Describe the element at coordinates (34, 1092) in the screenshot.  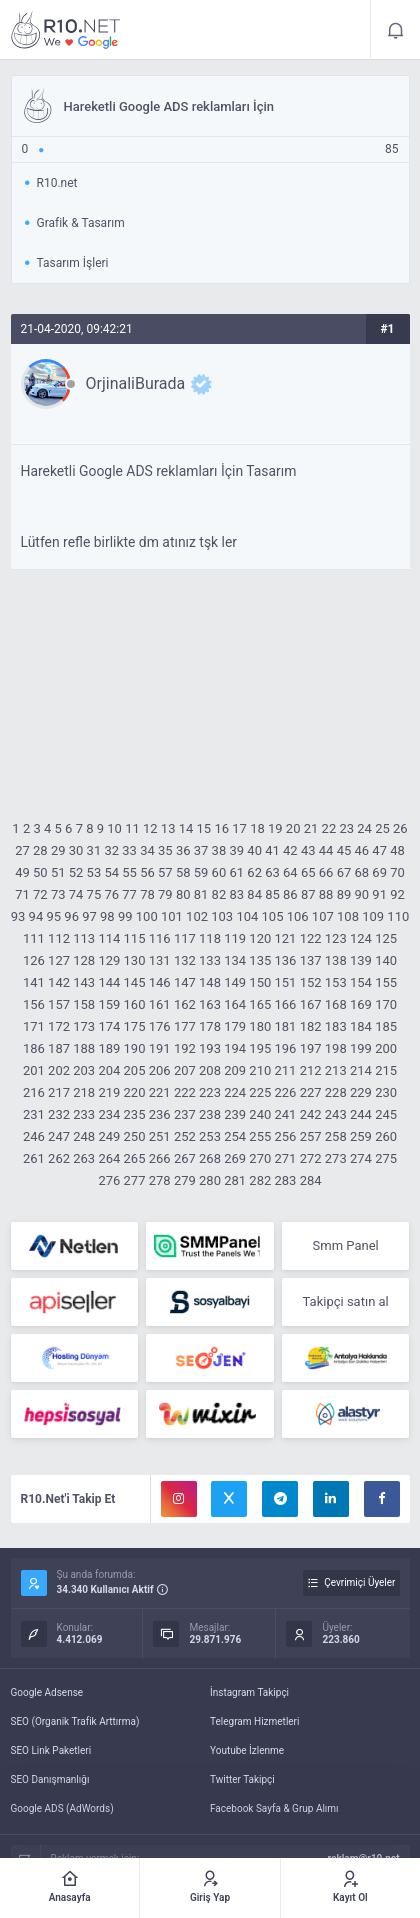
I see `216` at that location.